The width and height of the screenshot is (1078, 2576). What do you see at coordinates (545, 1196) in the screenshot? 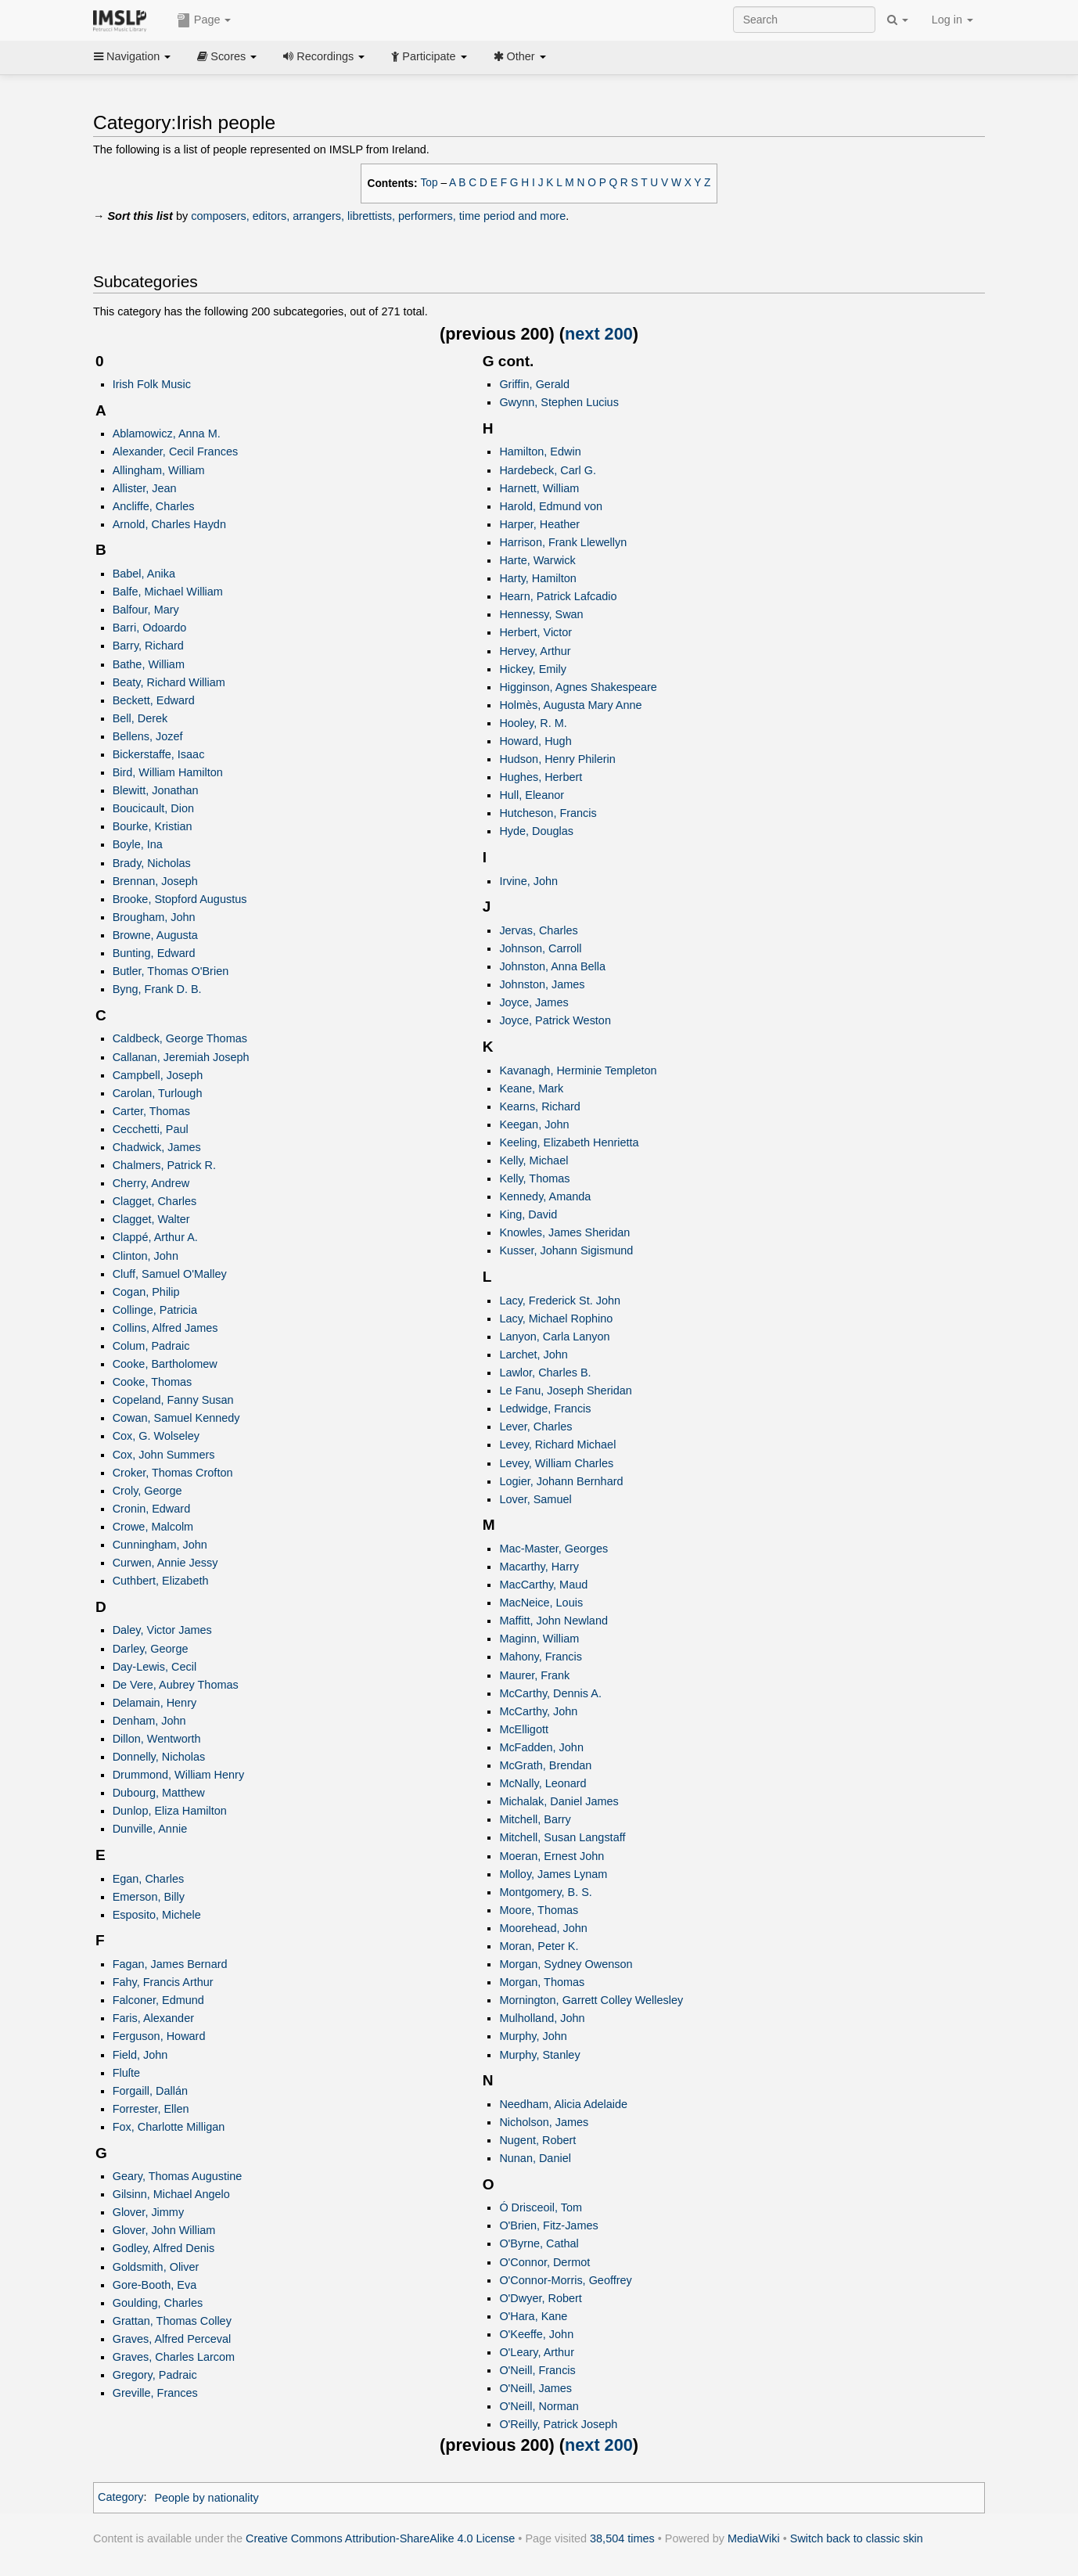
I see `Kennedy, Amanda` at bounding box center [545, 1196].